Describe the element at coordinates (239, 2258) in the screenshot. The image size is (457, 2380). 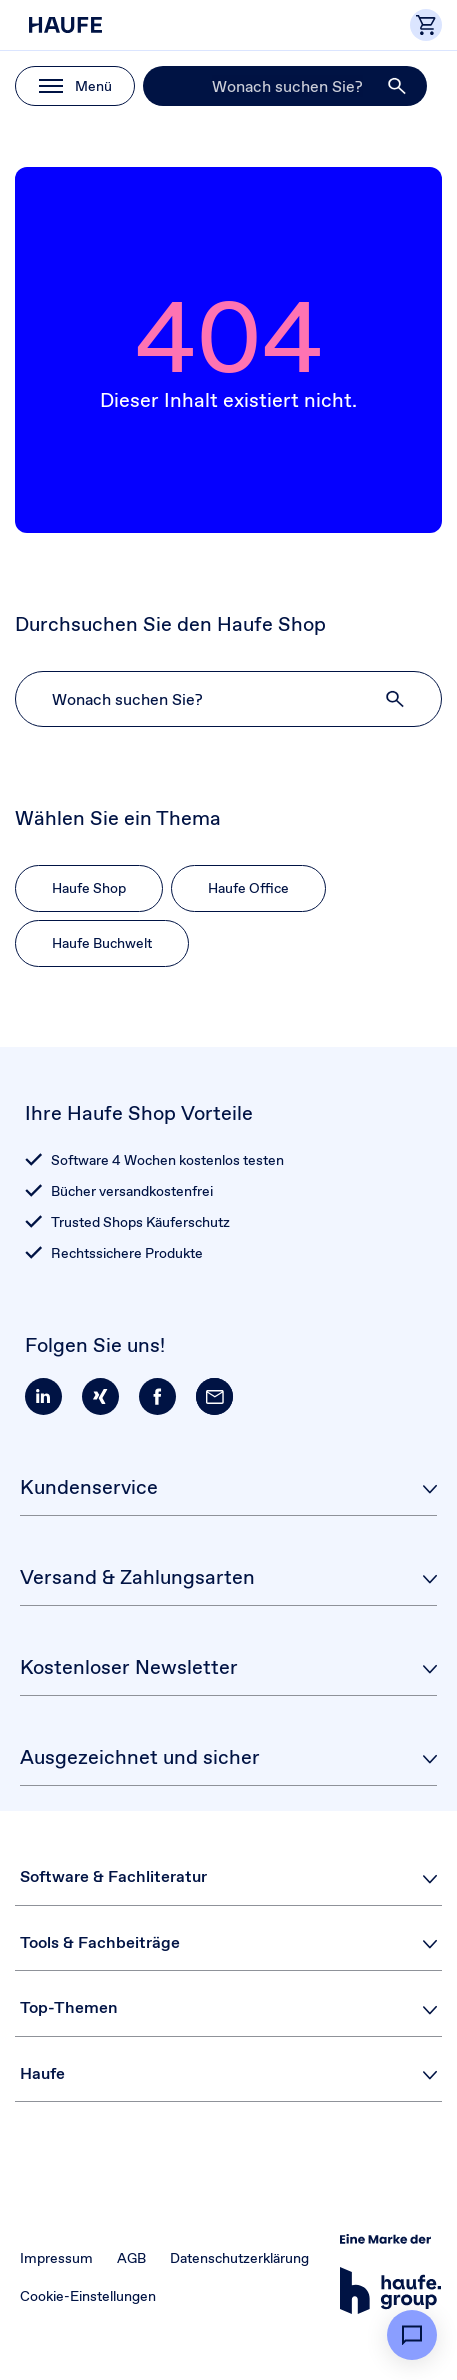
I see `Datenschutzerklärung [button]` at that location.